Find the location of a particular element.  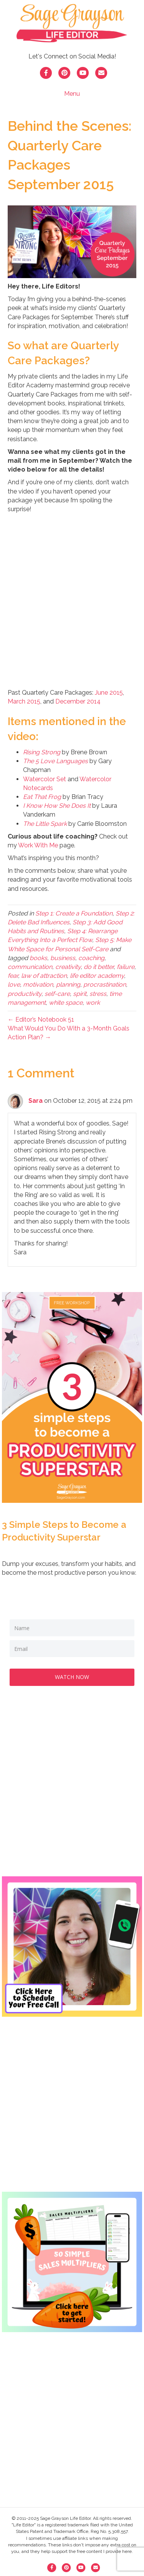

white space is located at coordinates (66, 1002).